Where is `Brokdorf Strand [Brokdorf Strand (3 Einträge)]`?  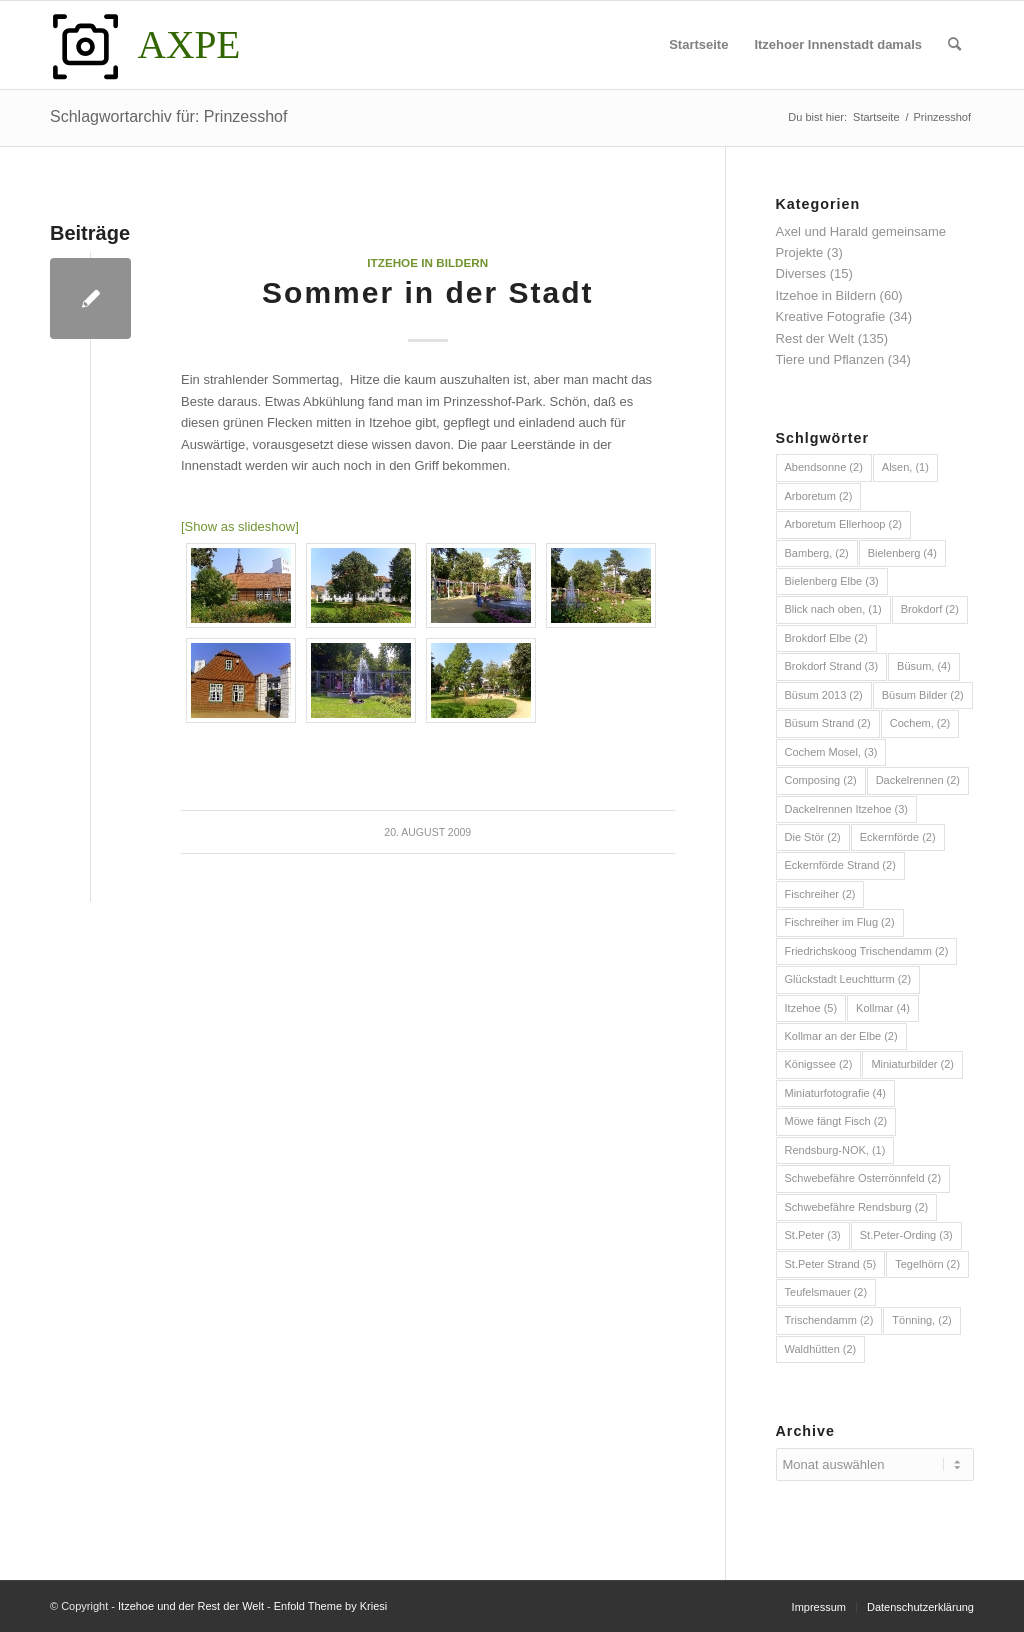
Brokdorf Strand [Brokdorf Strand (3 Einträge)] is located at coordinates (832, 666).